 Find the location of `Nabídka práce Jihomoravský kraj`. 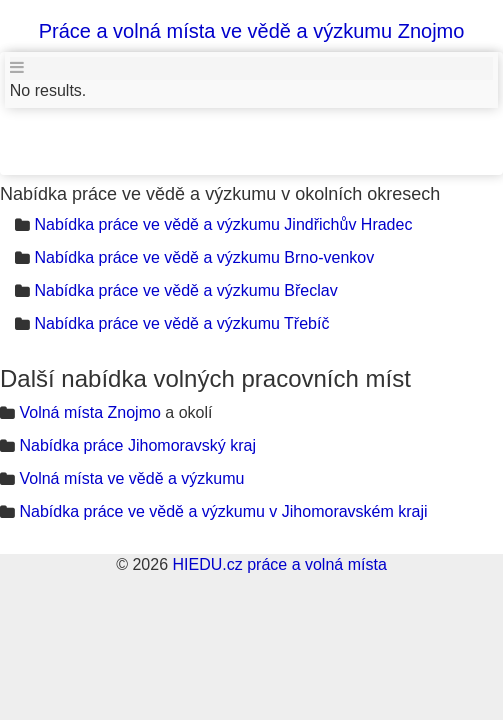

Nabídka práce Jihomoravský kraj is located at coordinates (137, 445).